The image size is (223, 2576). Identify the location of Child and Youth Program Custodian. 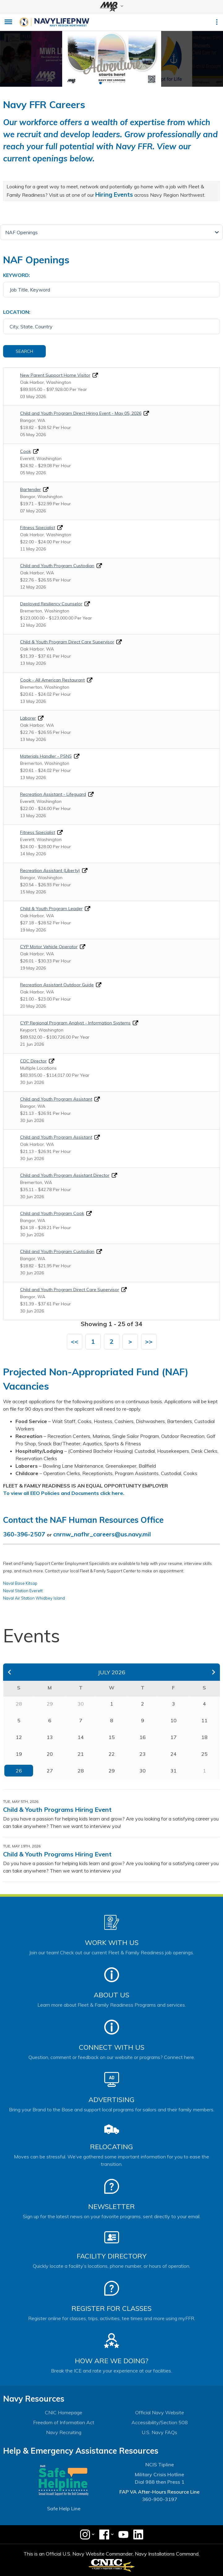
(57, 565).